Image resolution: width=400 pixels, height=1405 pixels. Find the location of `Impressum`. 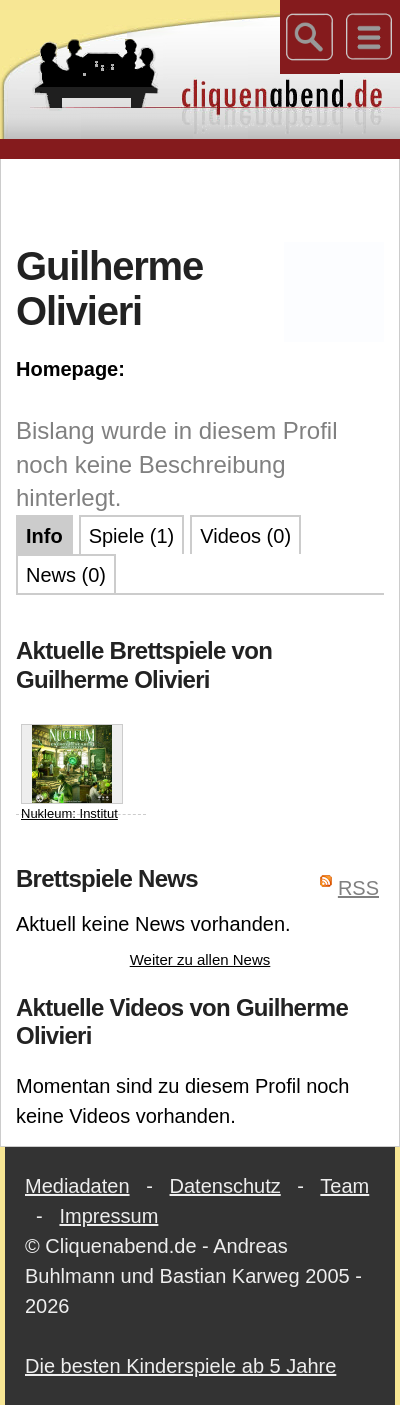

Impressum is located at coordinates (108, 1216).